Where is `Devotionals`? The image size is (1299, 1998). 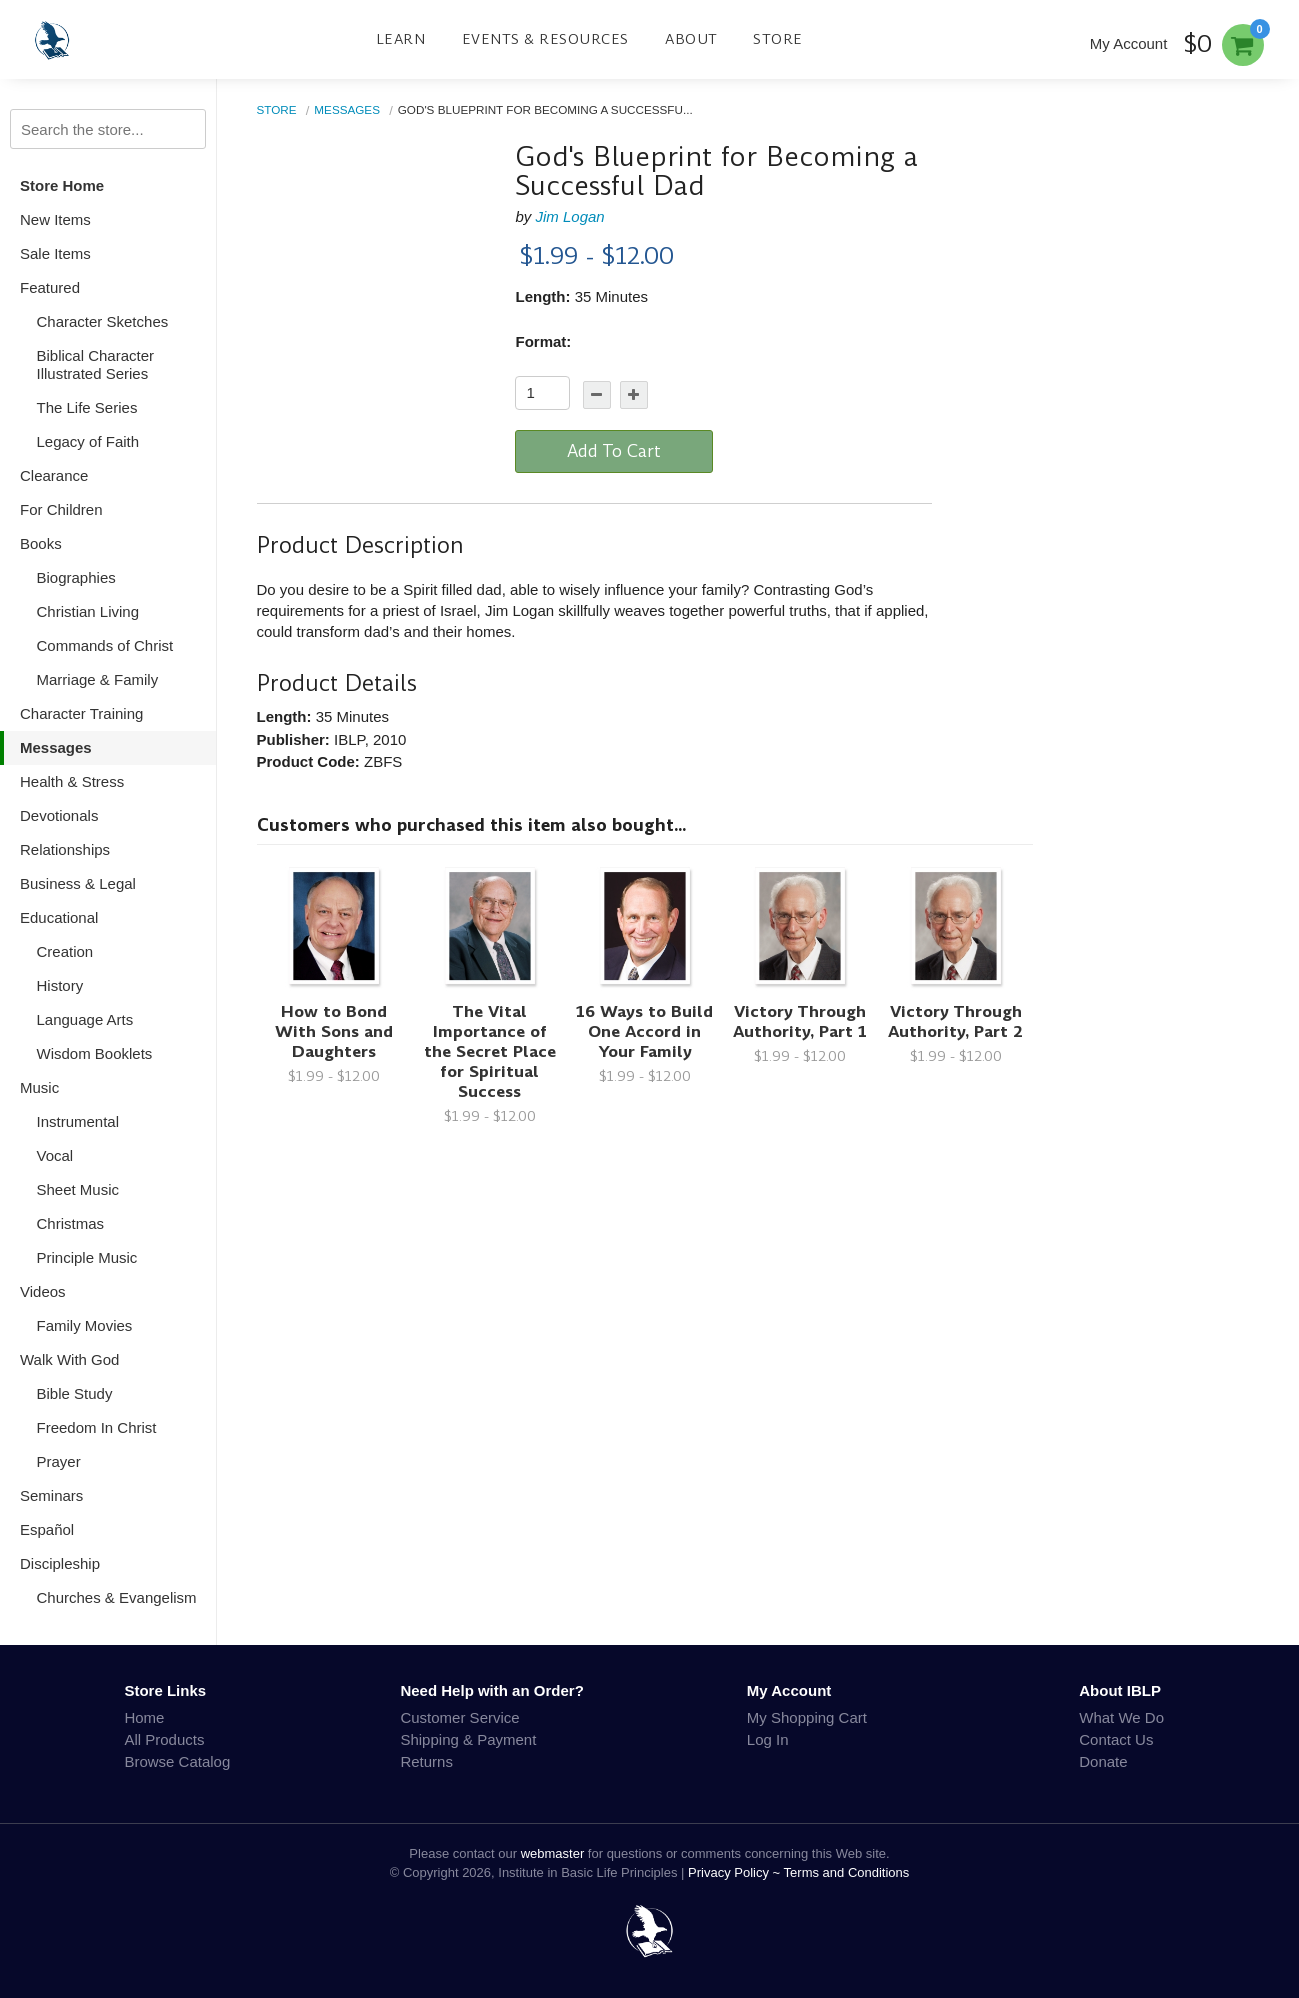
Devotionals is located at coordinates (59, 815).